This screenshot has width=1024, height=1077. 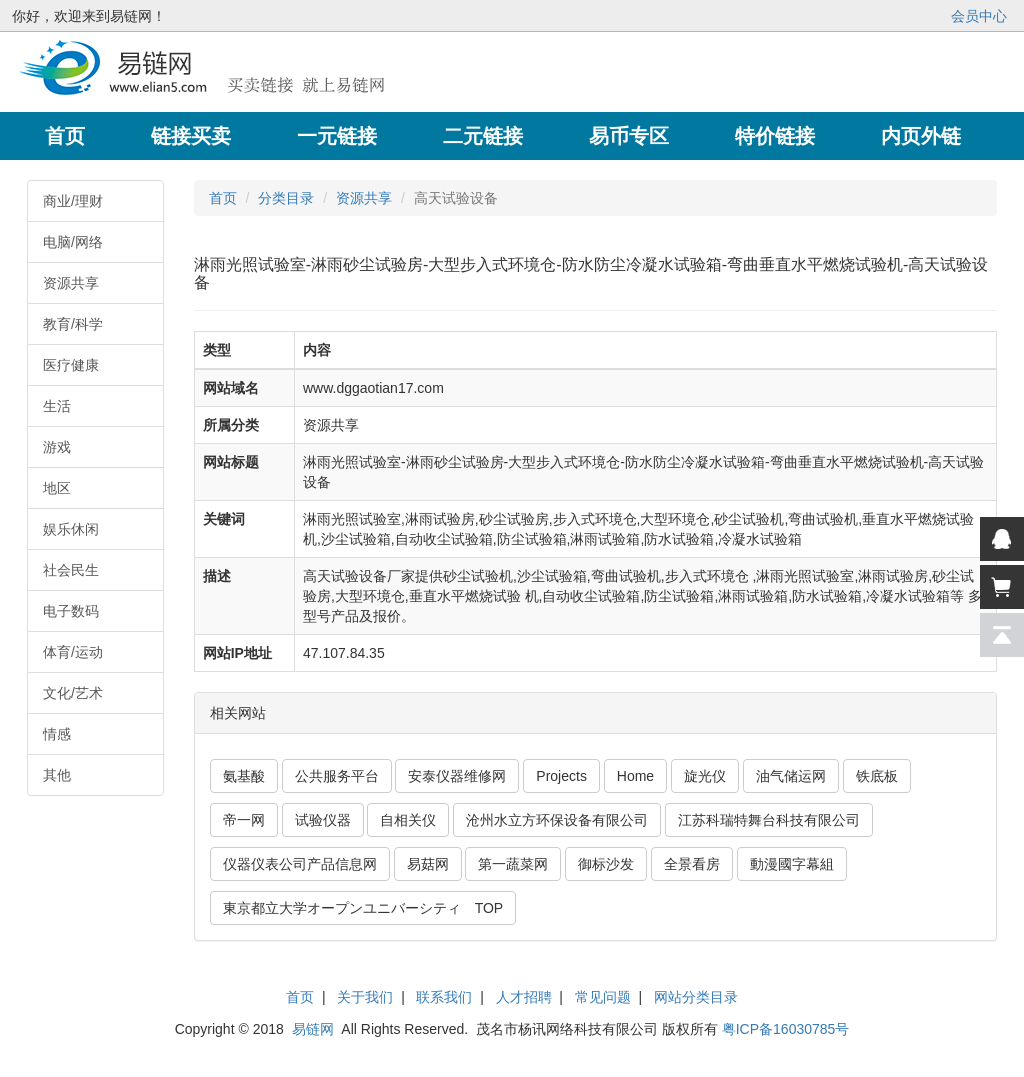 What do you see at coordinates (57, 406) in the screenshot?
I see `生活` at bounding box center [57, 406].